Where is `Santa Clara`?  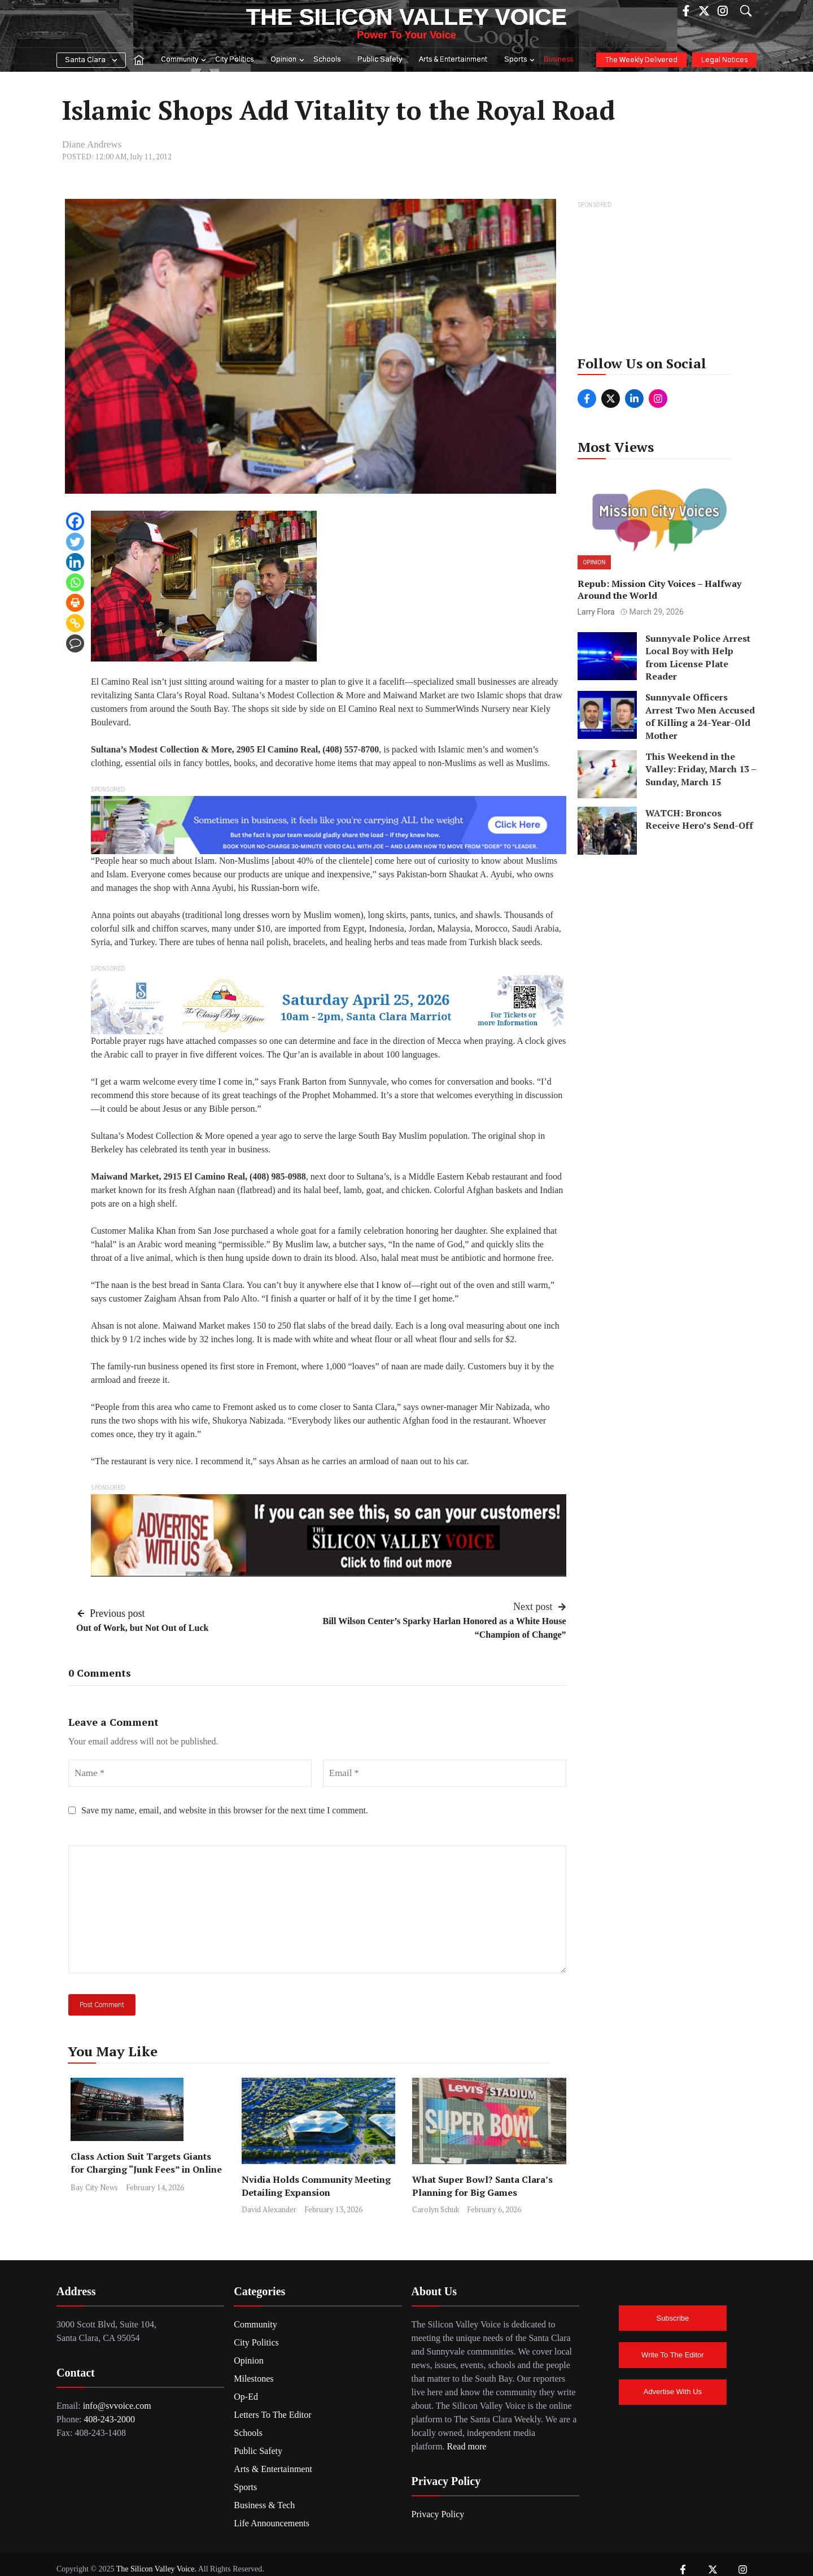
Santa Clara is located at coordinates (85, 60).